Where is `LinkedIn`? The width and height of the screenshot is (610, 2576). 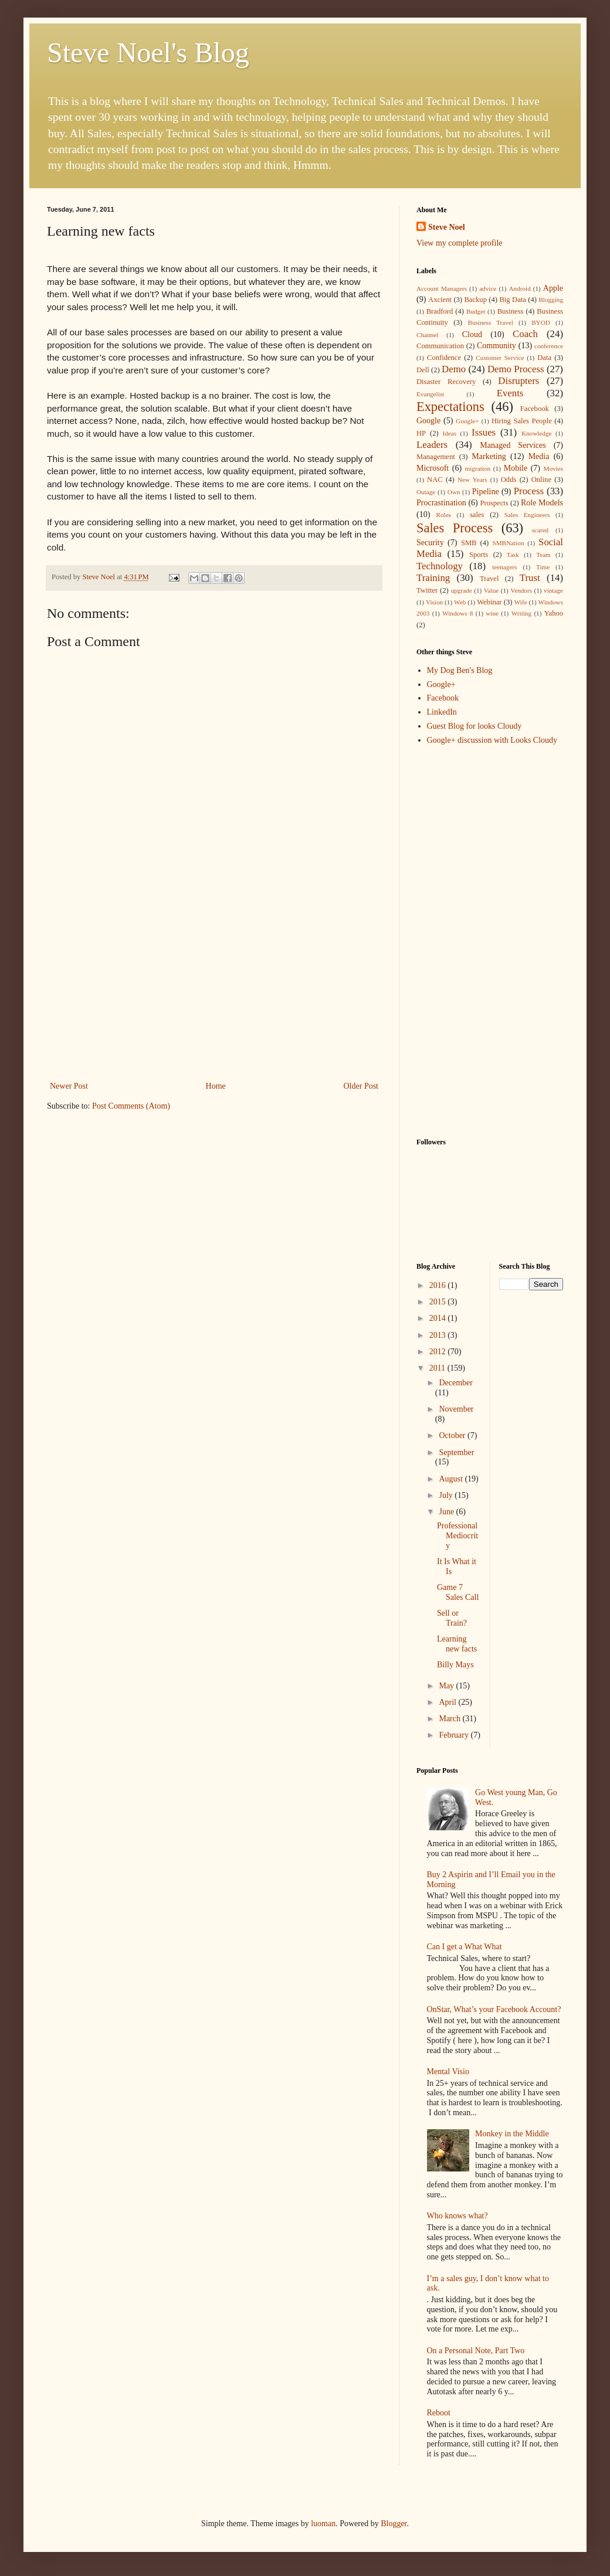
LinkedIn is located at coordinates (442, 712).